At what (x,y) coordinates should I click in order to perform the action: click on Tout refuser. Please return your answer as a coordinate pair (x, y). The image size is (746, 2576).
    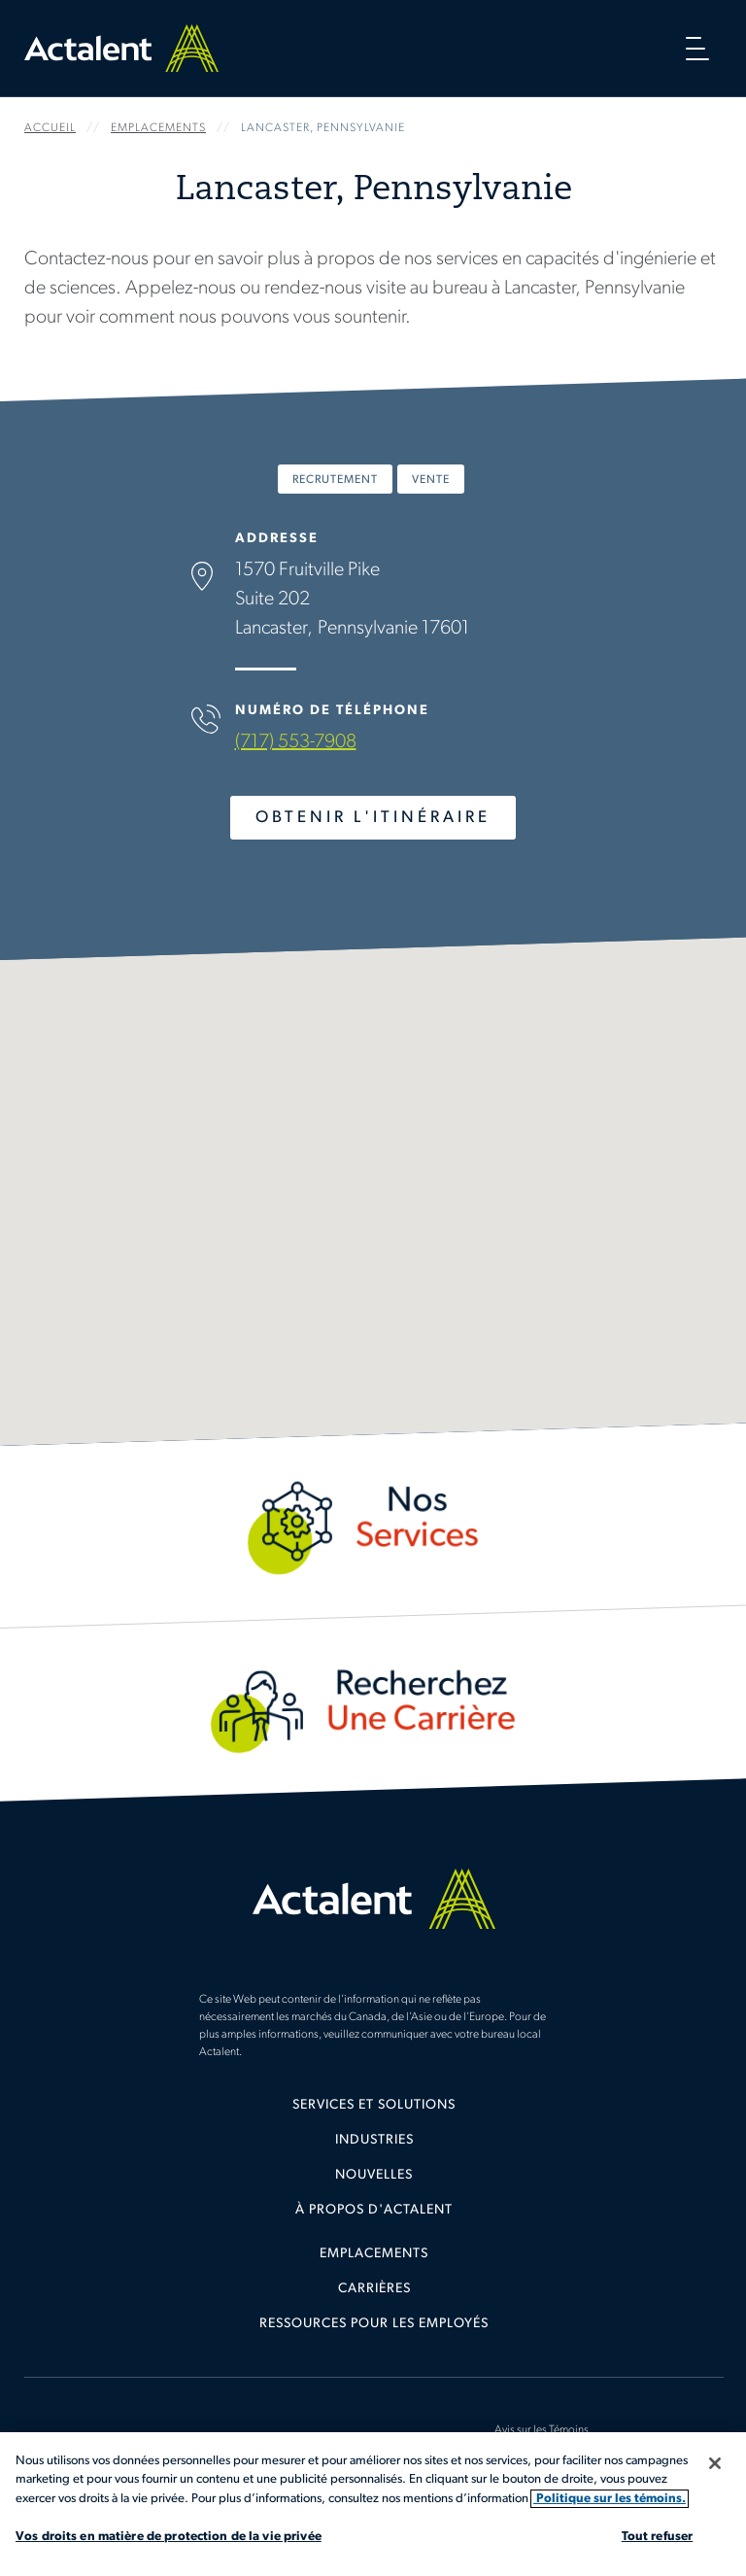
    Looking at the image, I should click on (658, 2536).